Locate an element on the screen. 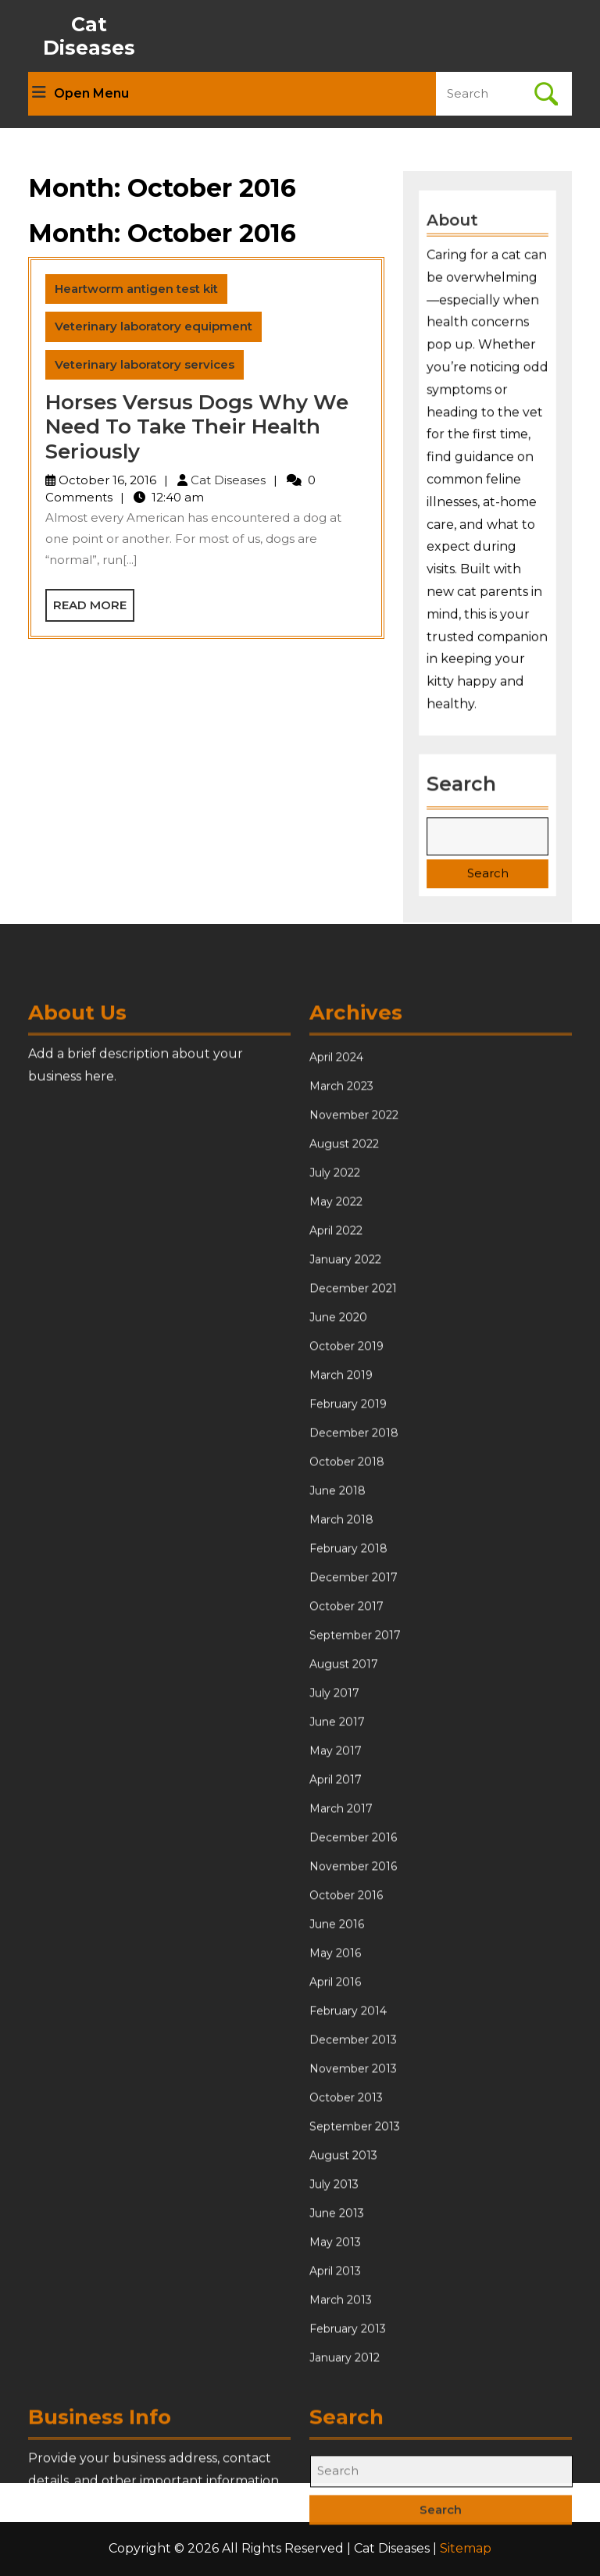  January 2022 is located at coordinates (345, 1654).